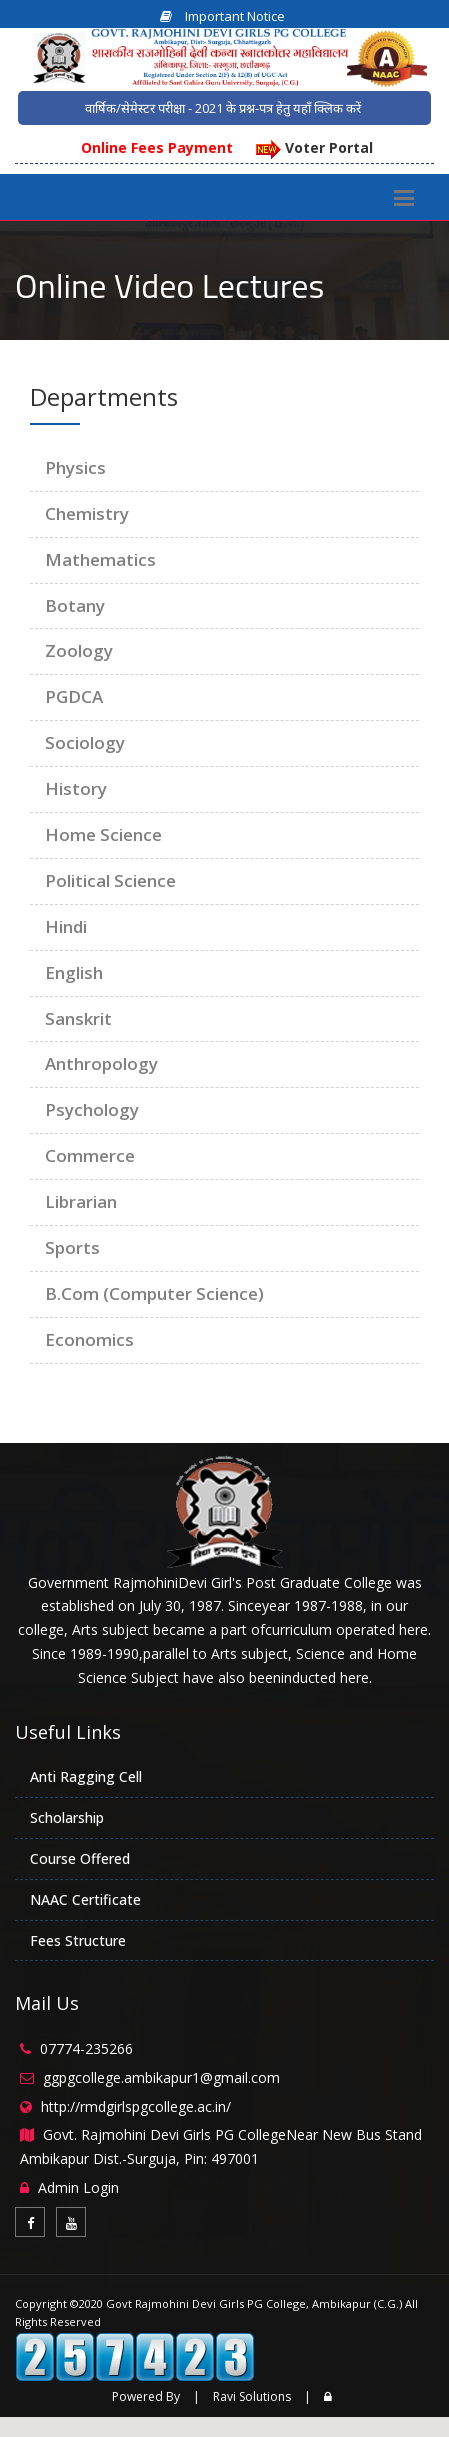  I want to click on Mathematics, so click(100, 559).